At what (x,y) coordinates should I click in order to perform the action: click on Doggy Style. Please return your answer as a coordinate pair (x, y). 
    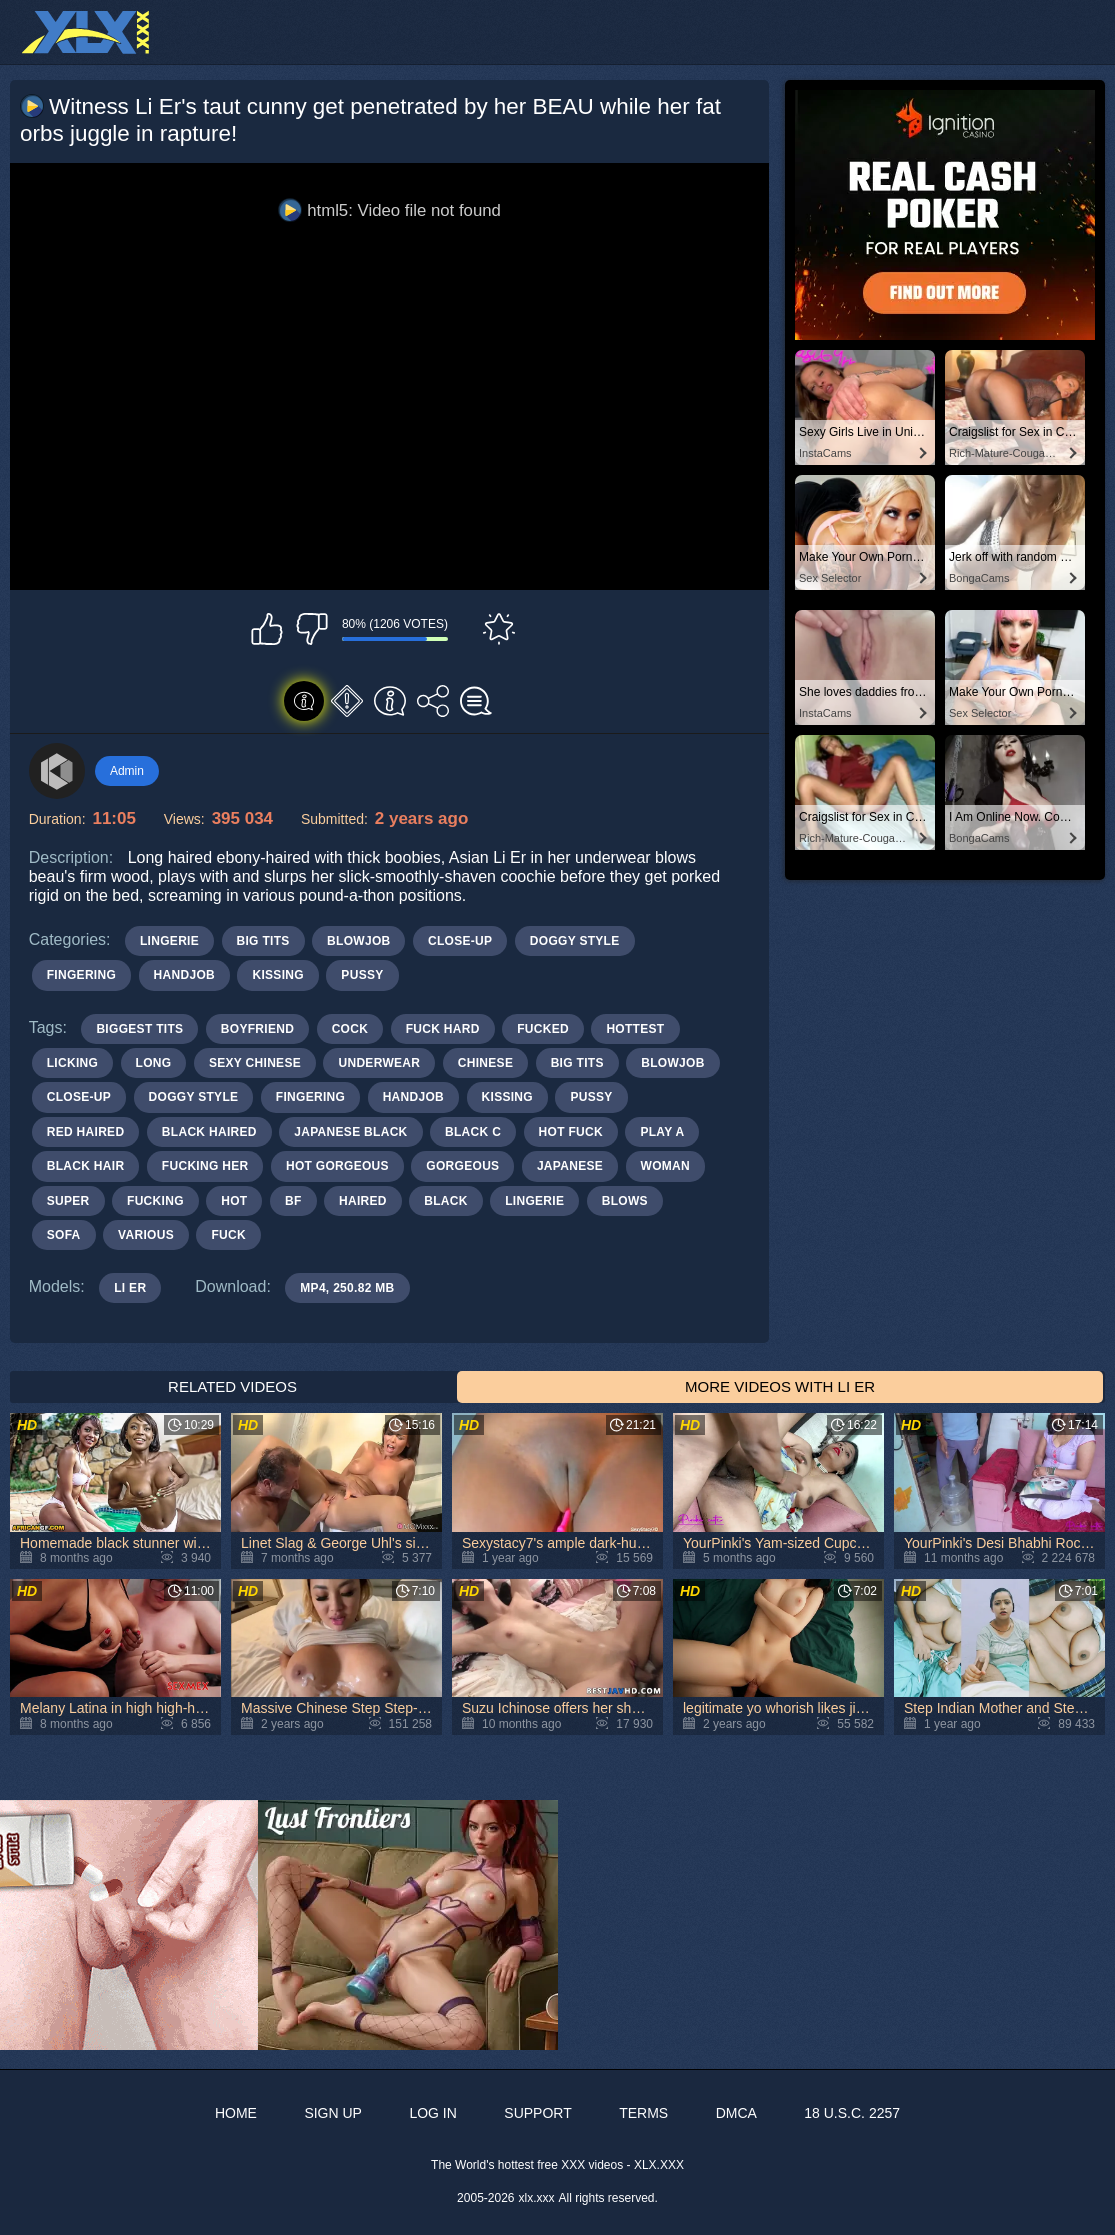
    Looking at the image, I should click on (575, 941).